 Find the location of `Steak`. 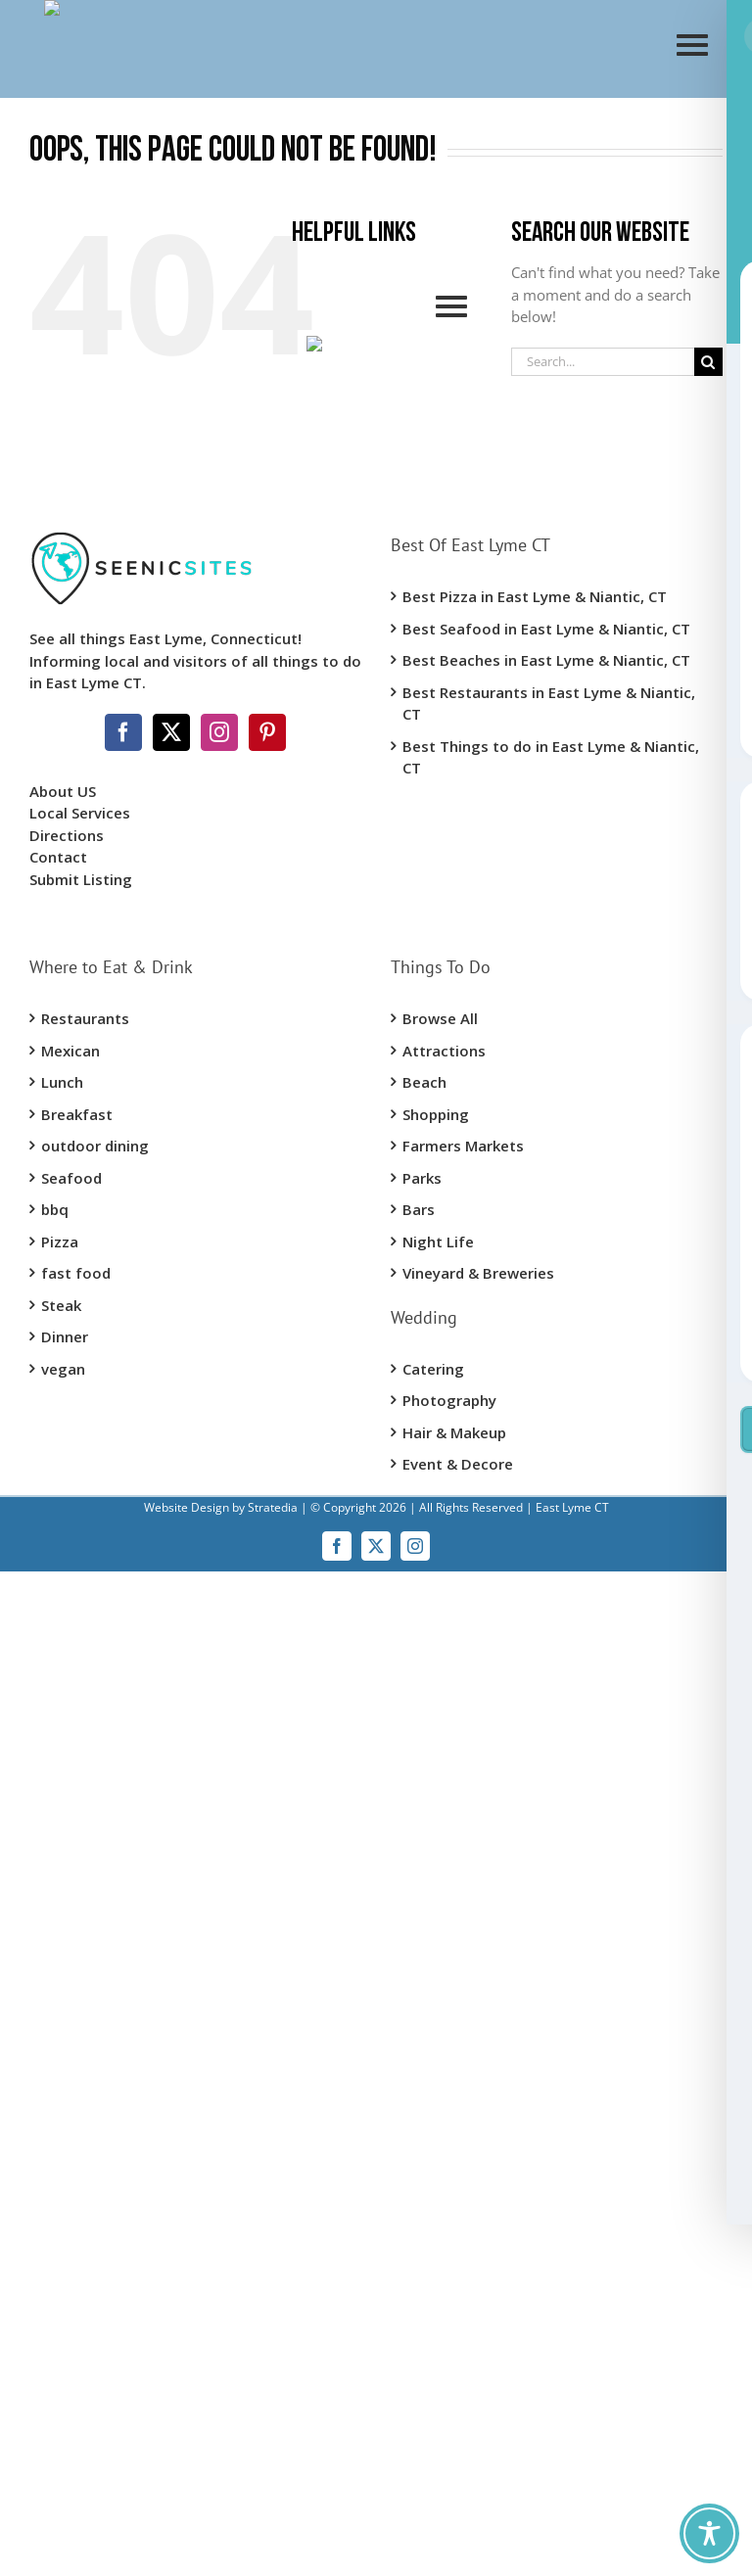

Steak is located at coordinates (61, 1305).